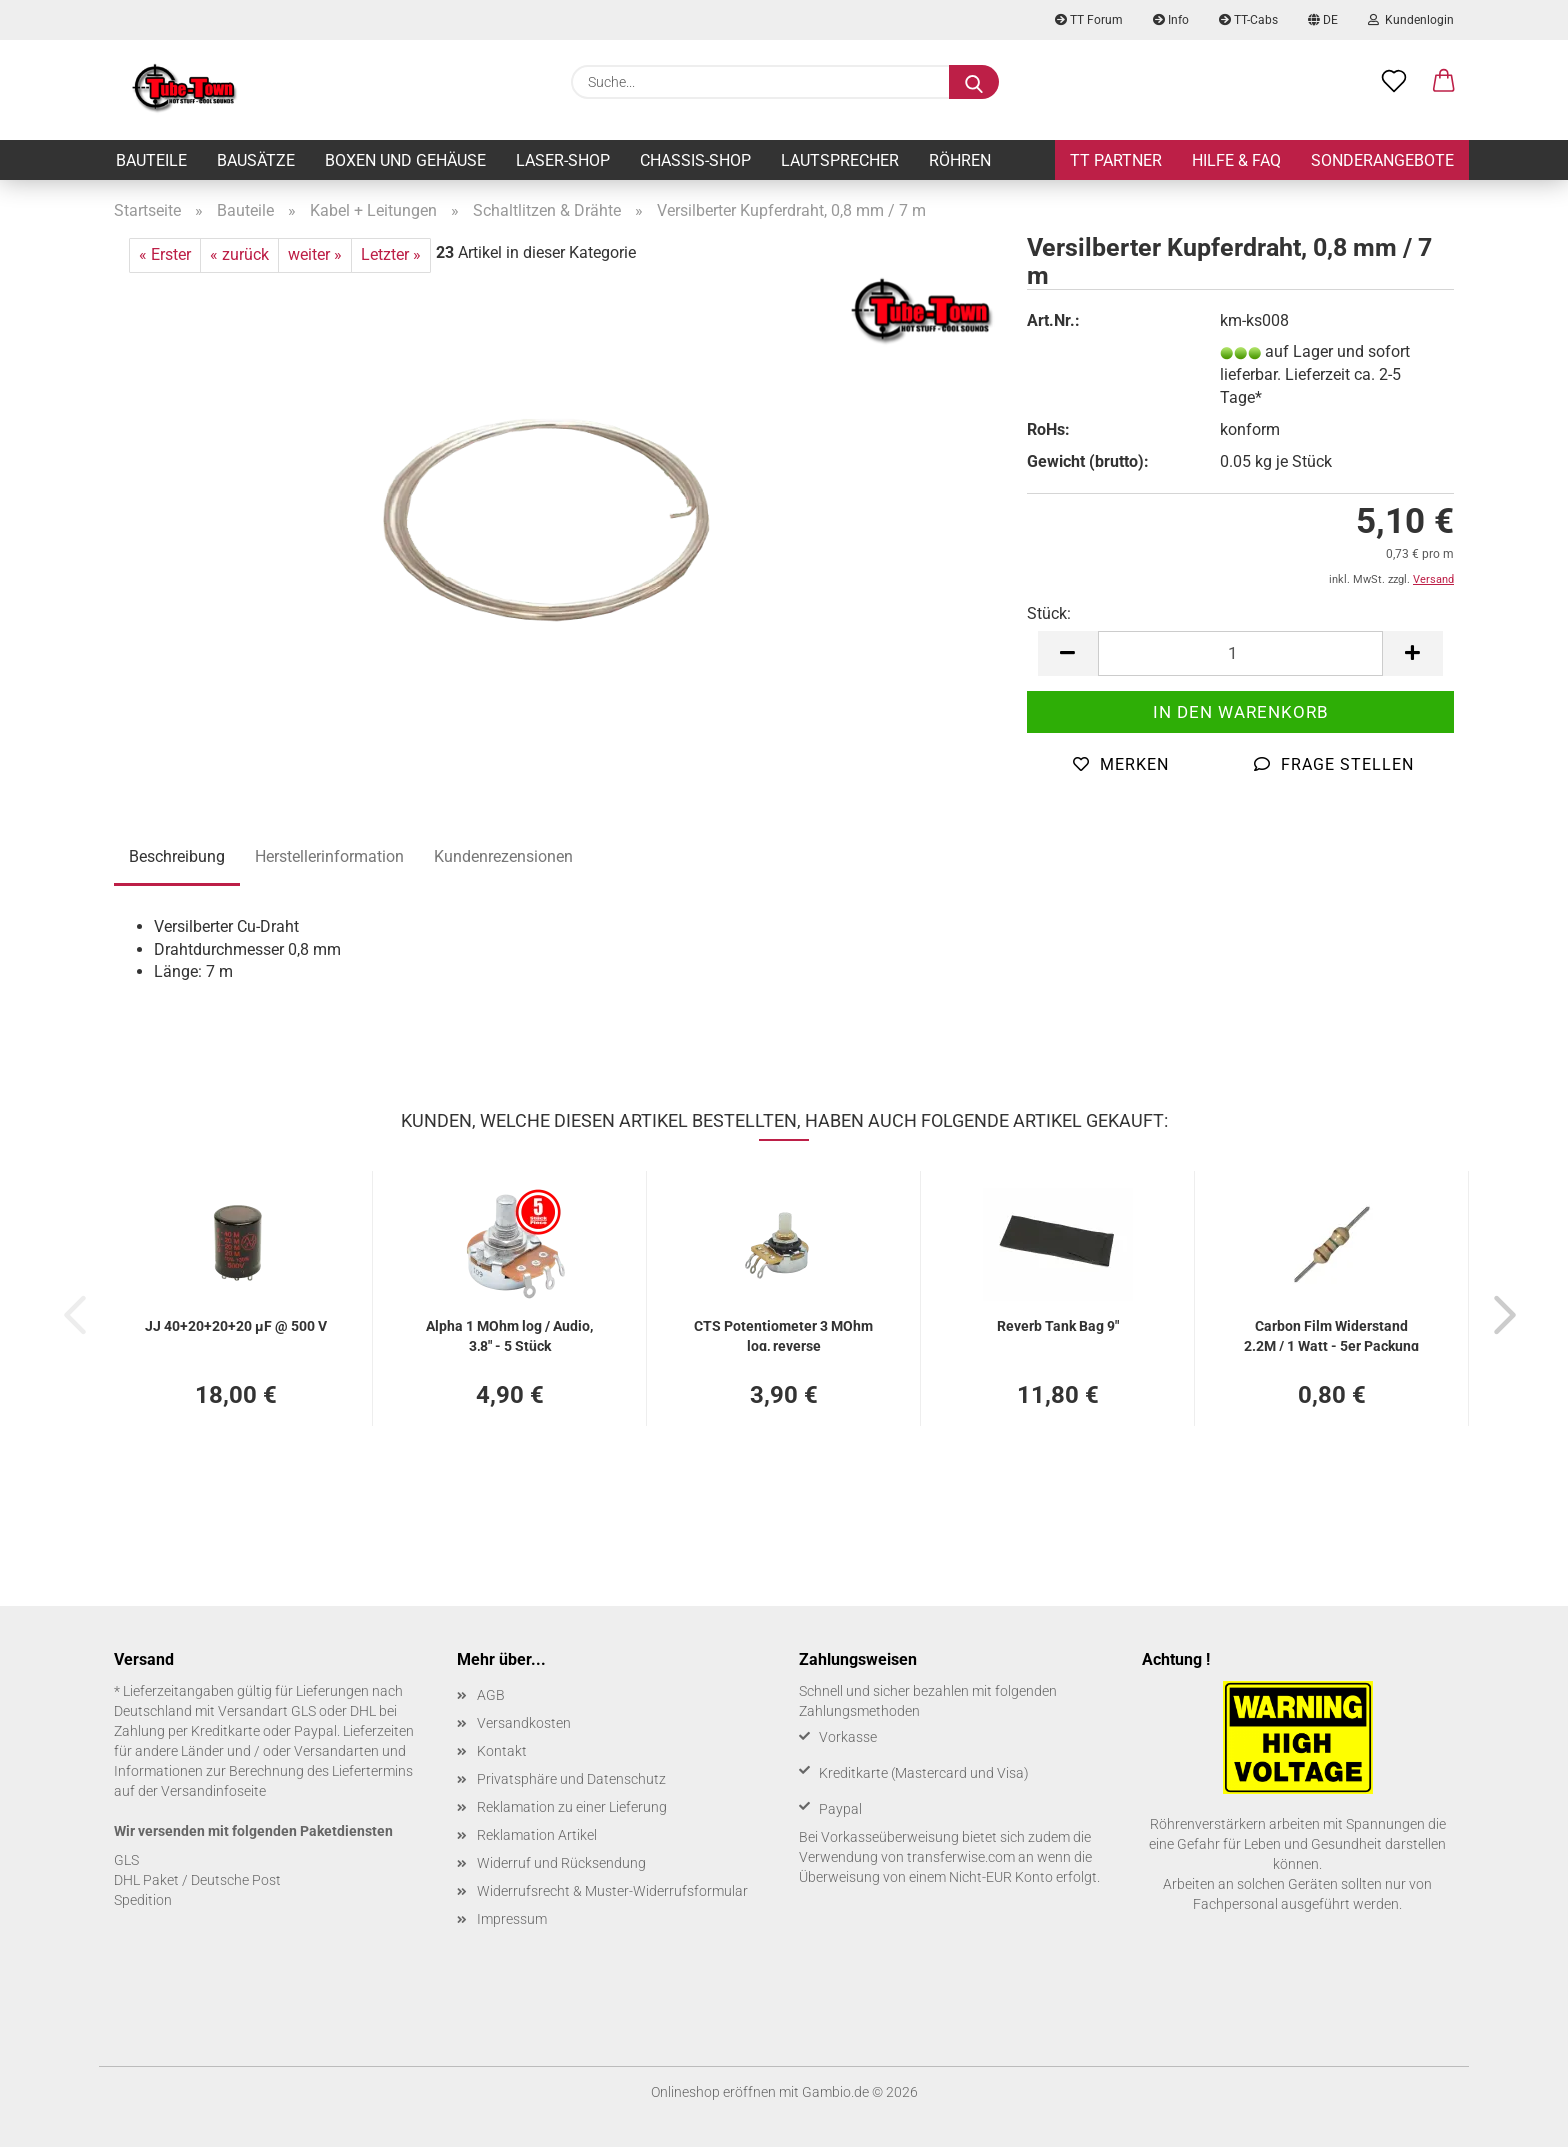 This screenshot has height=2147, width=1568. Describe the element at coordinates (537, 1835) in the screenshot. I see `Reklamation Artikel` at that location.